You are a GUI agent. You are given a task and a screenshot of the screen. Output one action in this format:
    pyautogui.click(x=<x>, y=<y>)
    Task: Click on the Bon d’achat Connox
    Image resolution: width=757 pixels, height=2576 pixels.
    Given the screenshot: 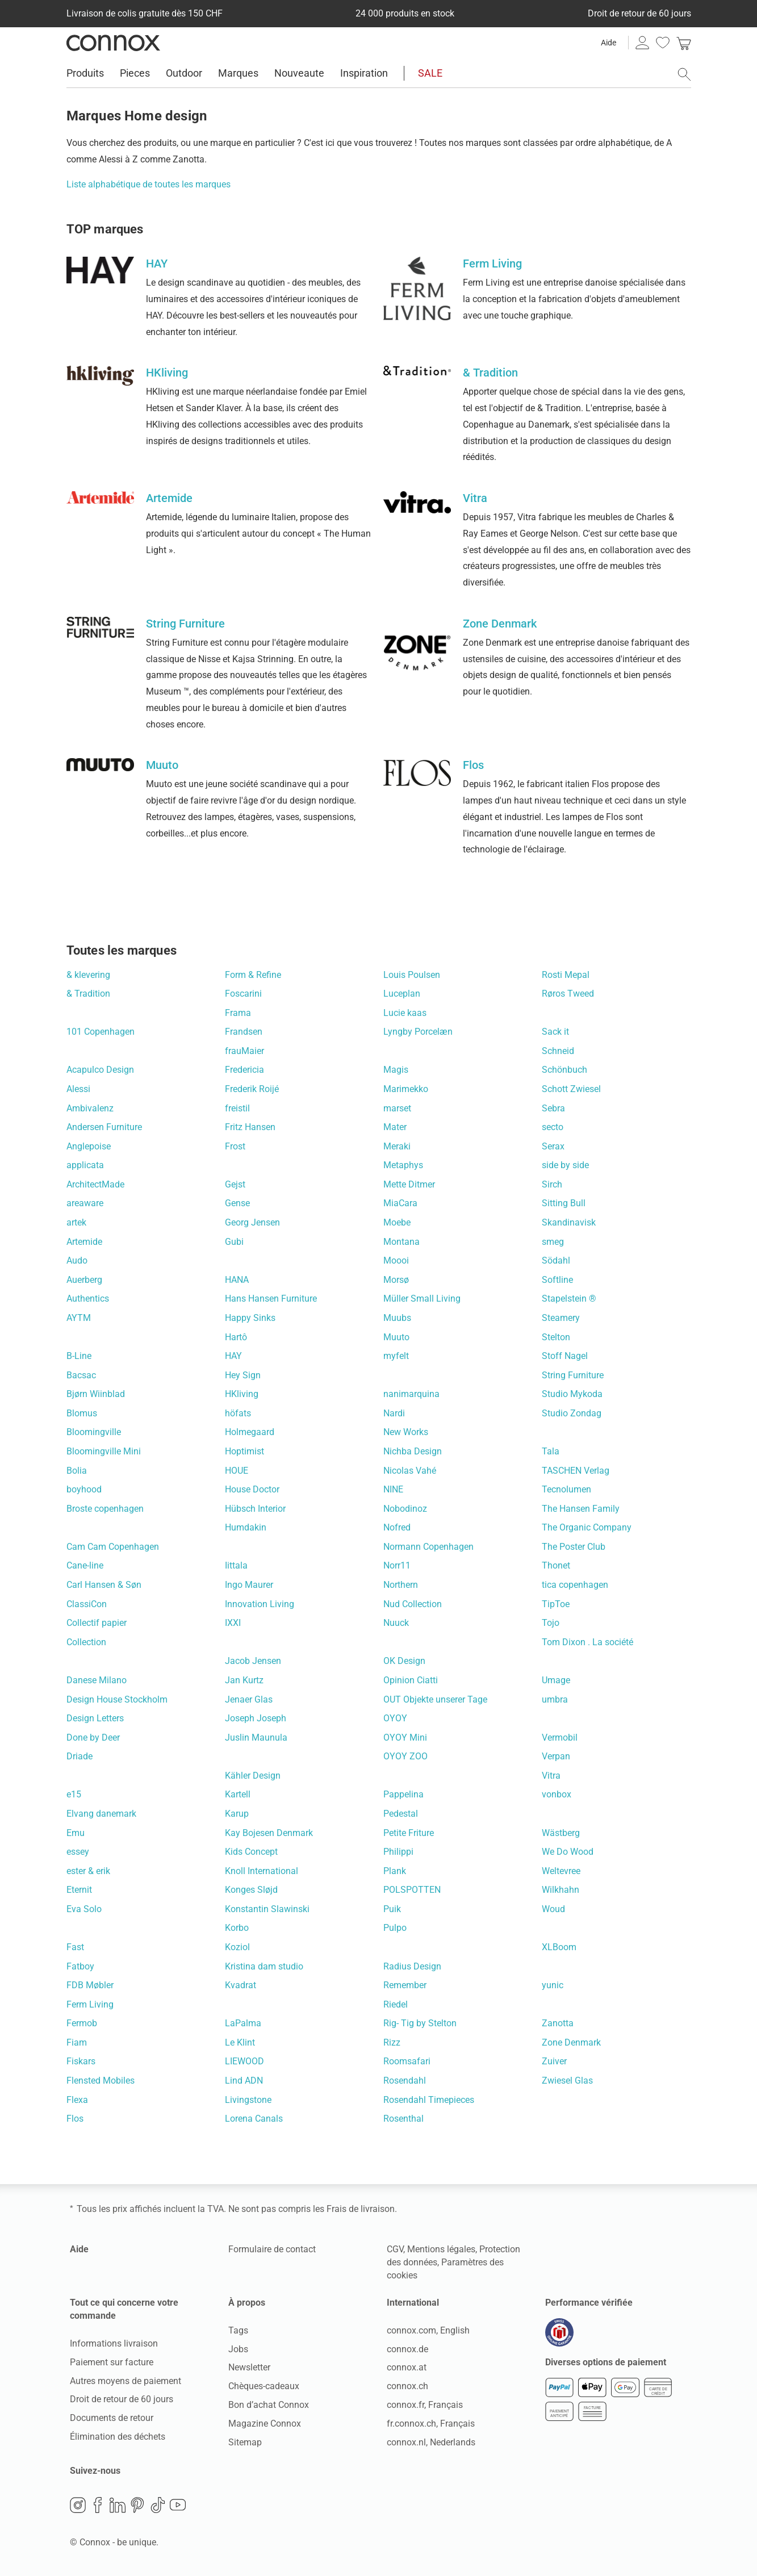 What is the action you would take?
    pyautogui.click(x=268, y=2404)
    